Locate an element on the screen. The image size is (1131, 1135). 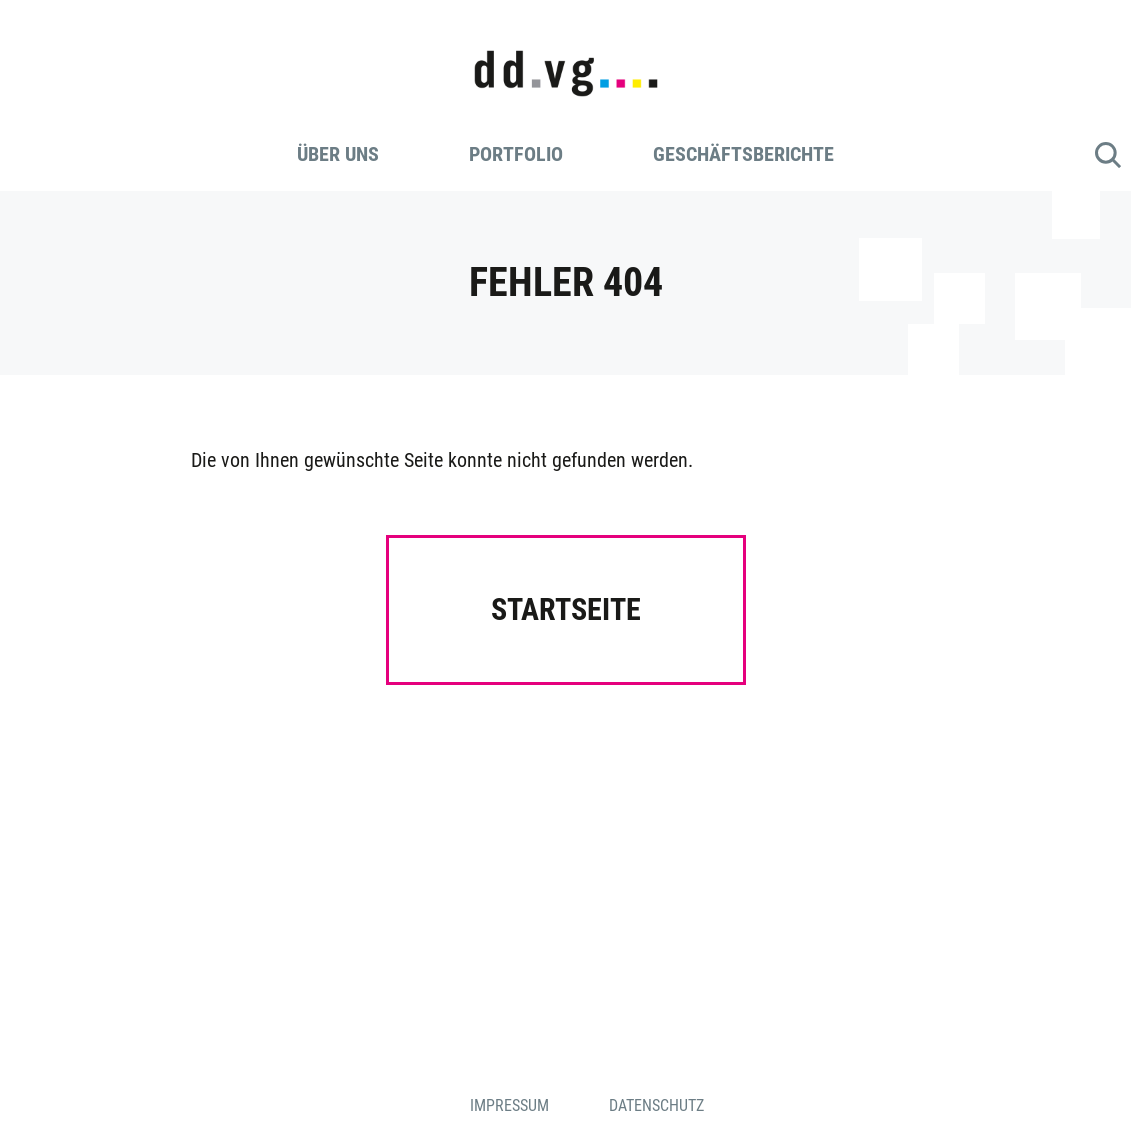
Portfolio is located at coordinates (516, 154).